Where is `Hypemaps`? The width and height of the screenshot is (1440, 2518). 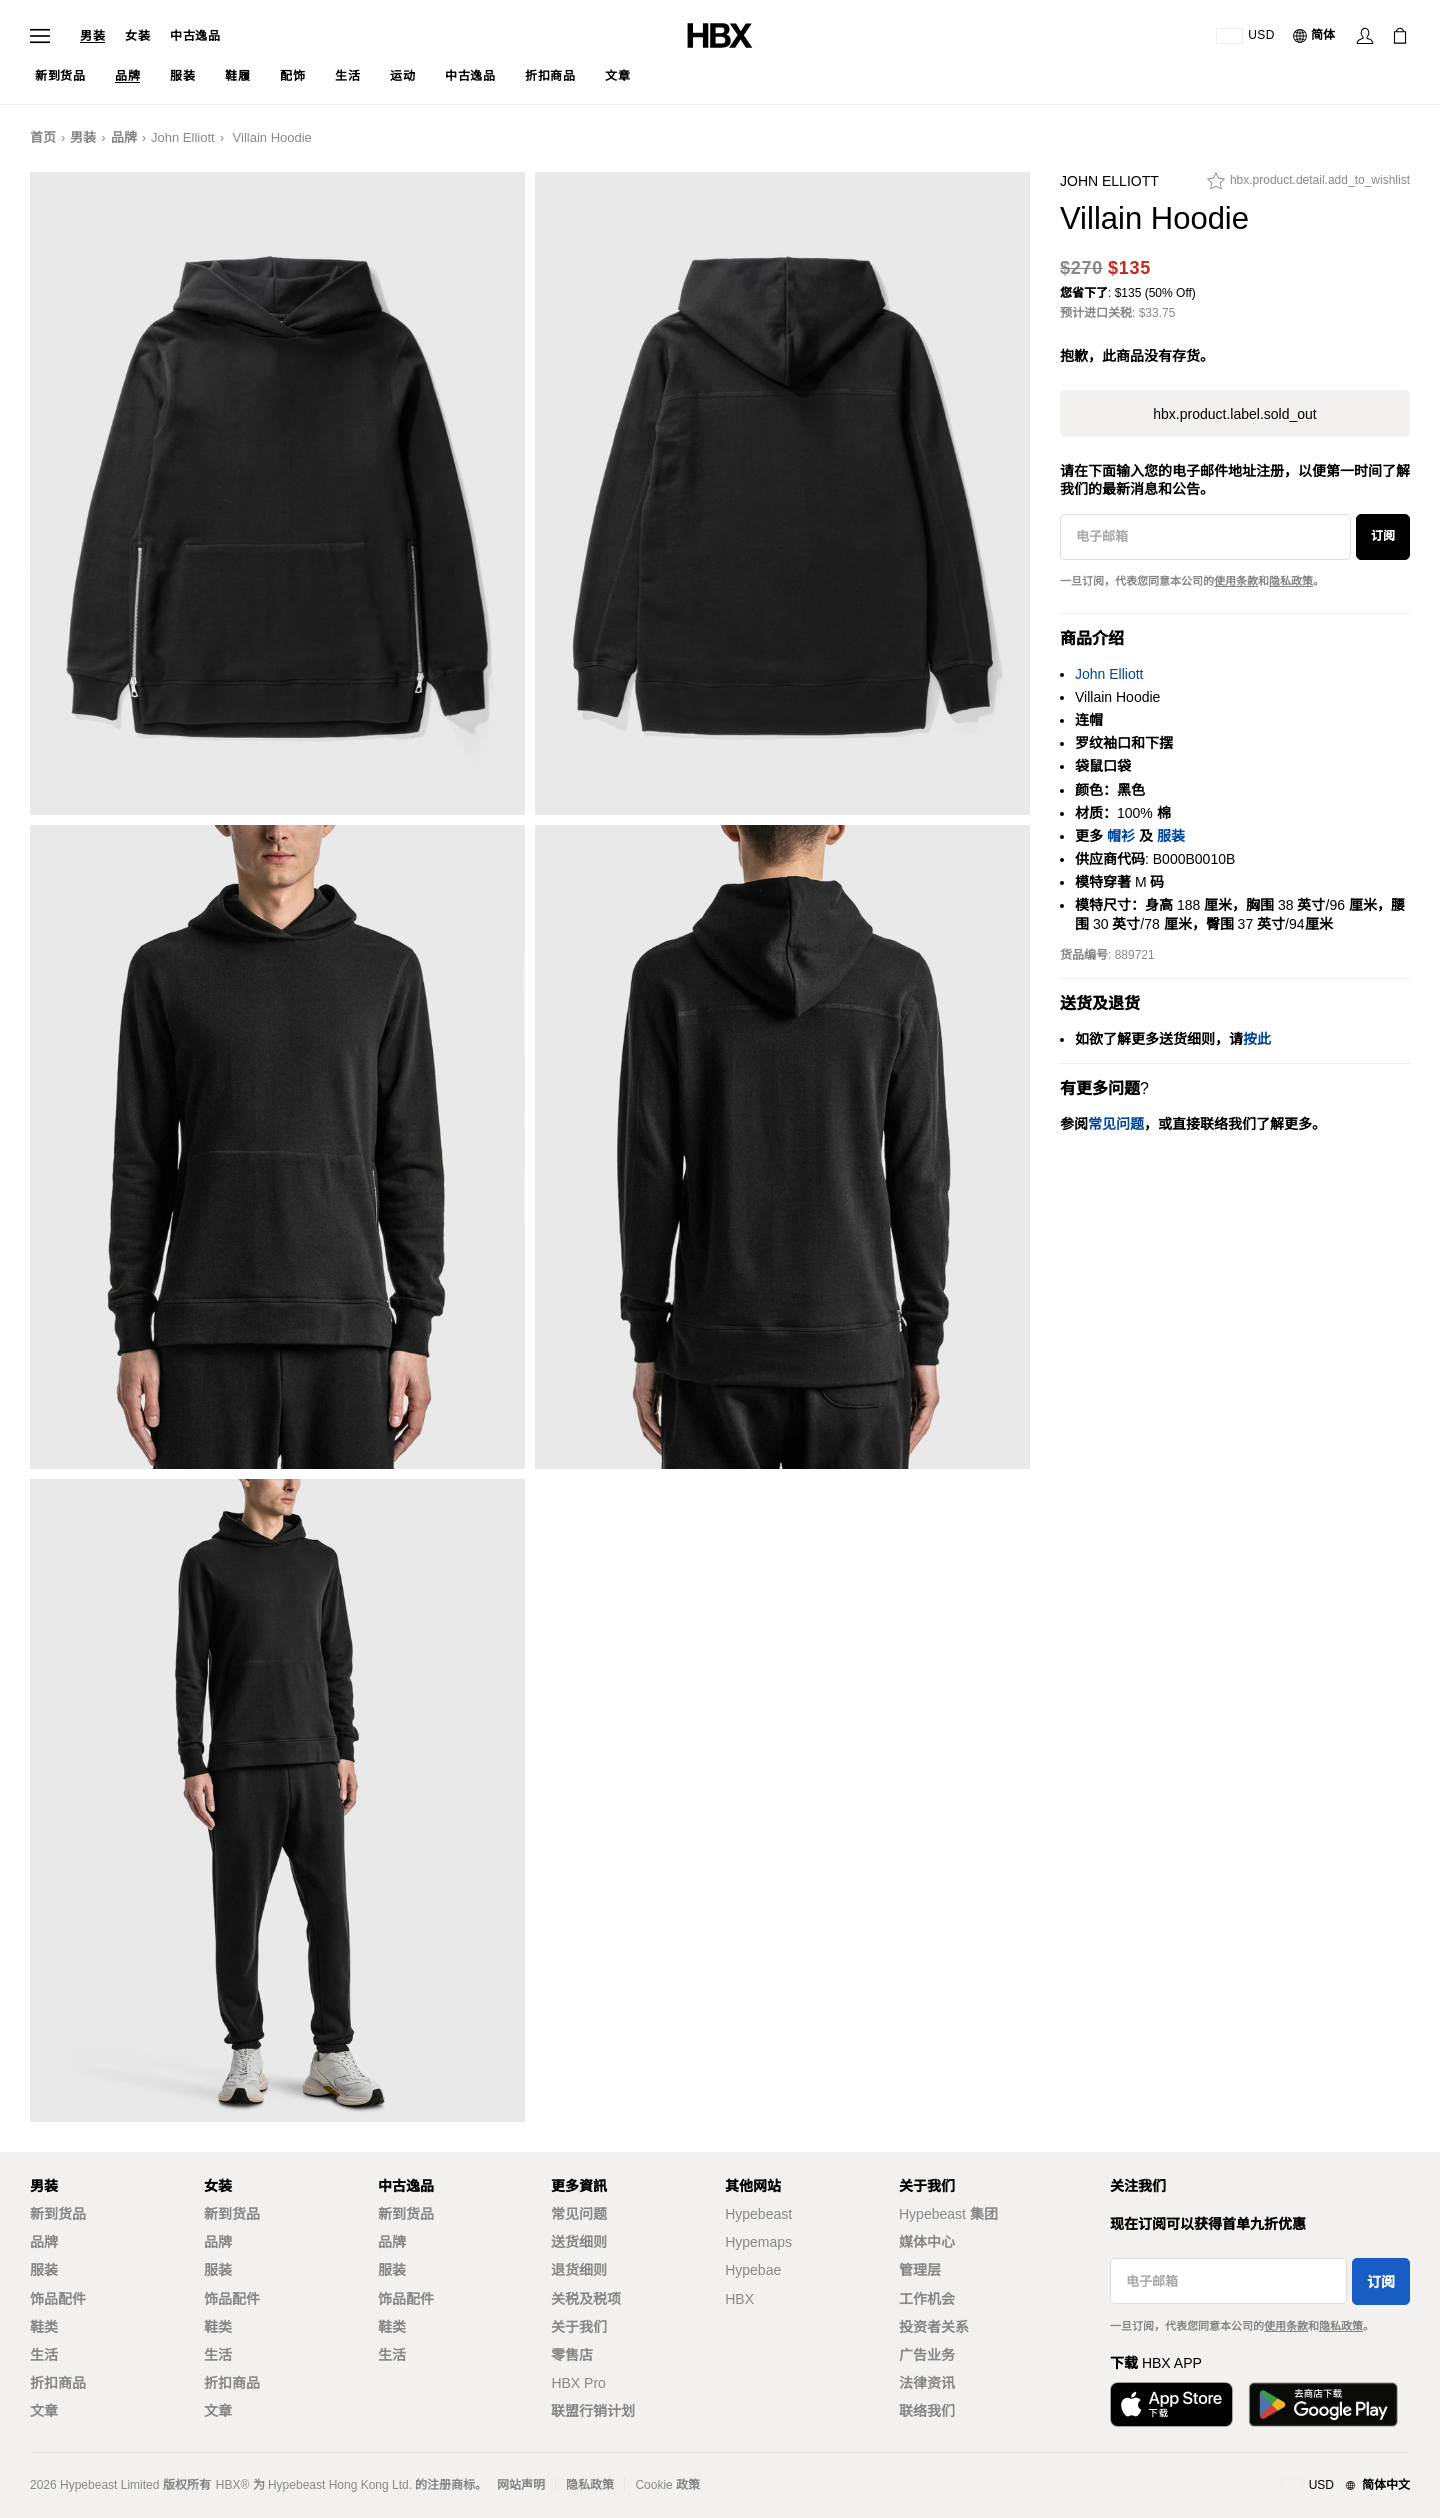
Hypemaps is located at coordinates (758, 2242).